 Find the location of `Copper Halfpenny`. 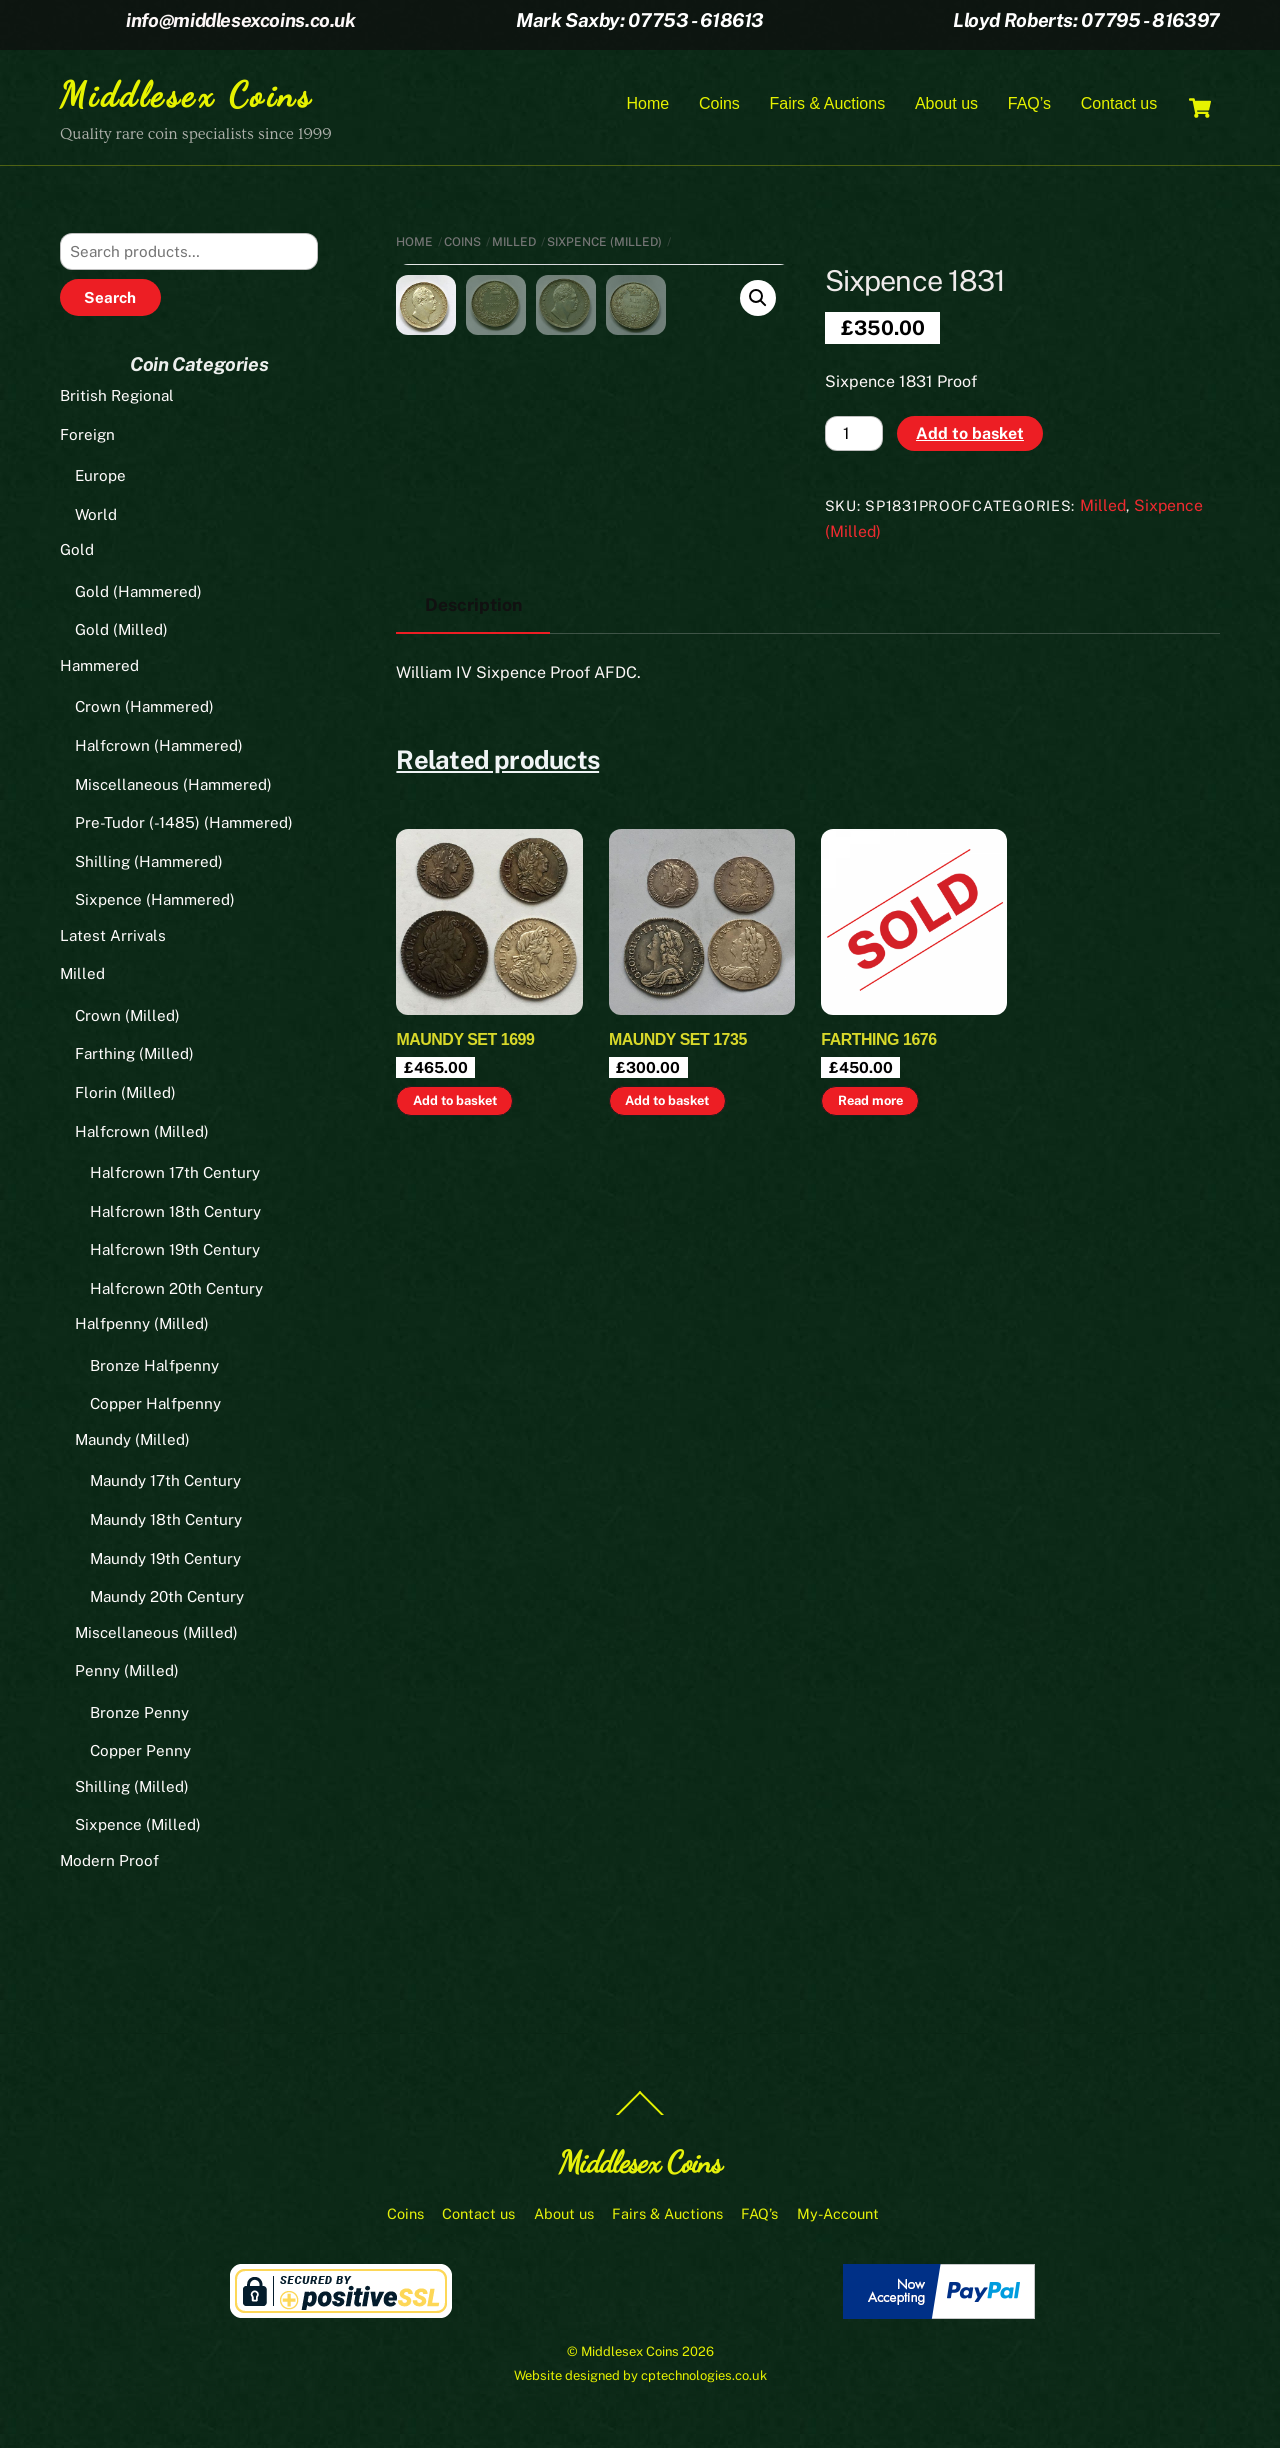

Copper Halfpenny is located at coordinates (155, 1406).